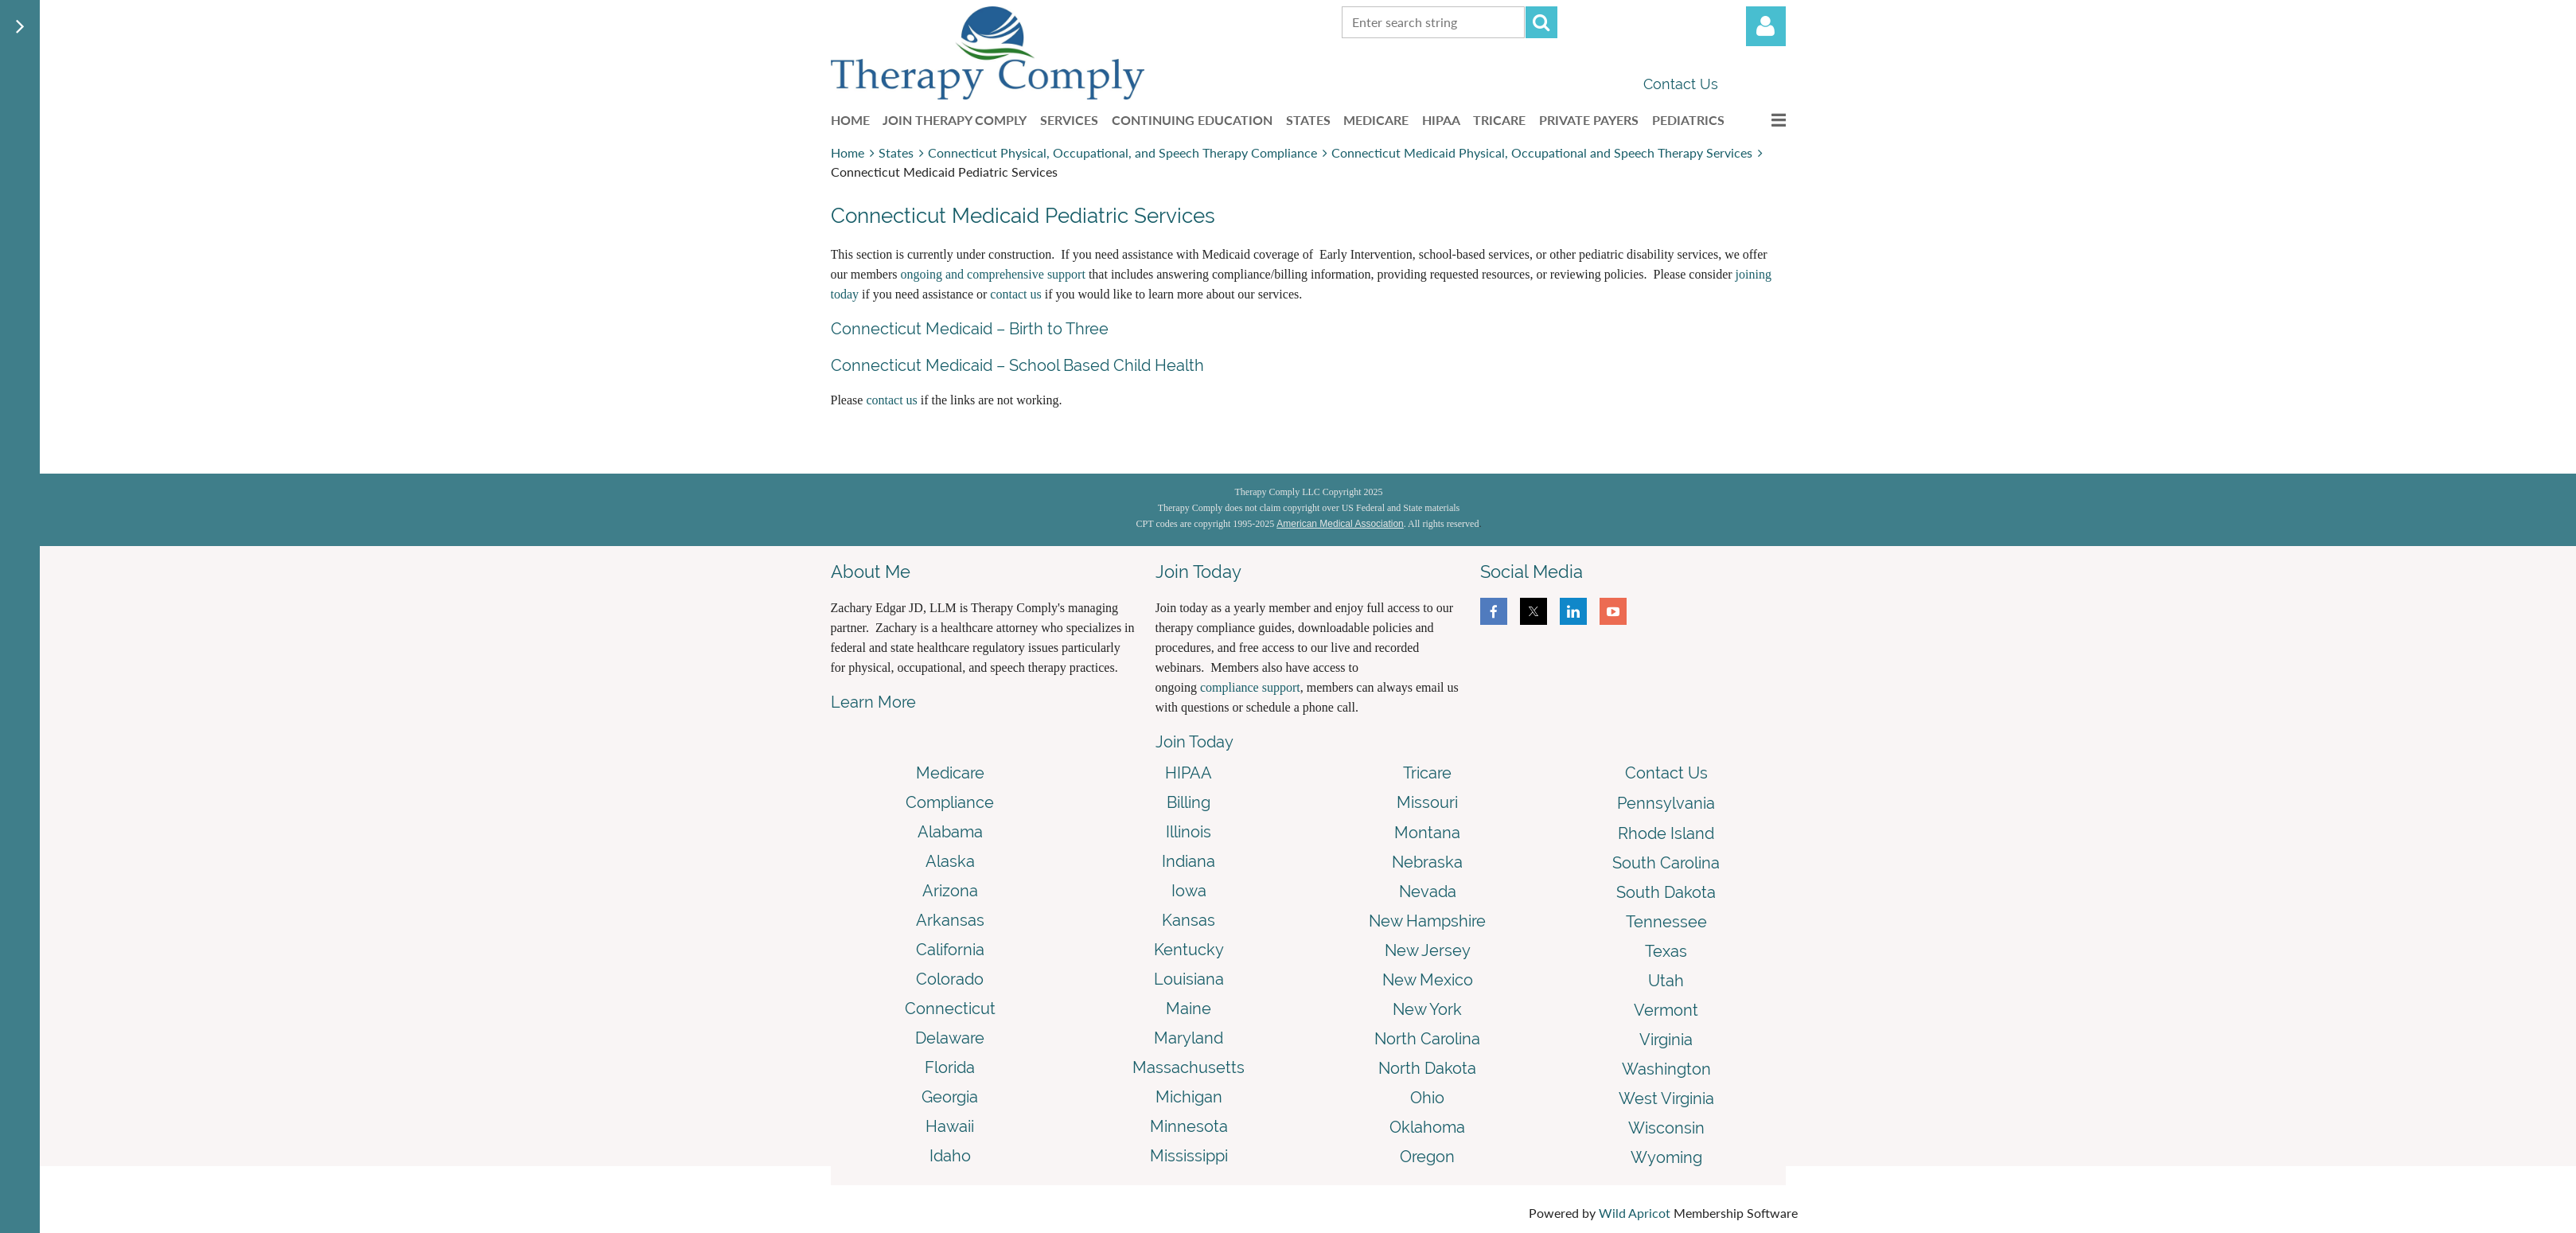 The image size is (2576, 1233). What do you see at coordinates (950, 949) in the screenshot?
I see `California` at bounding box center [950, 949].